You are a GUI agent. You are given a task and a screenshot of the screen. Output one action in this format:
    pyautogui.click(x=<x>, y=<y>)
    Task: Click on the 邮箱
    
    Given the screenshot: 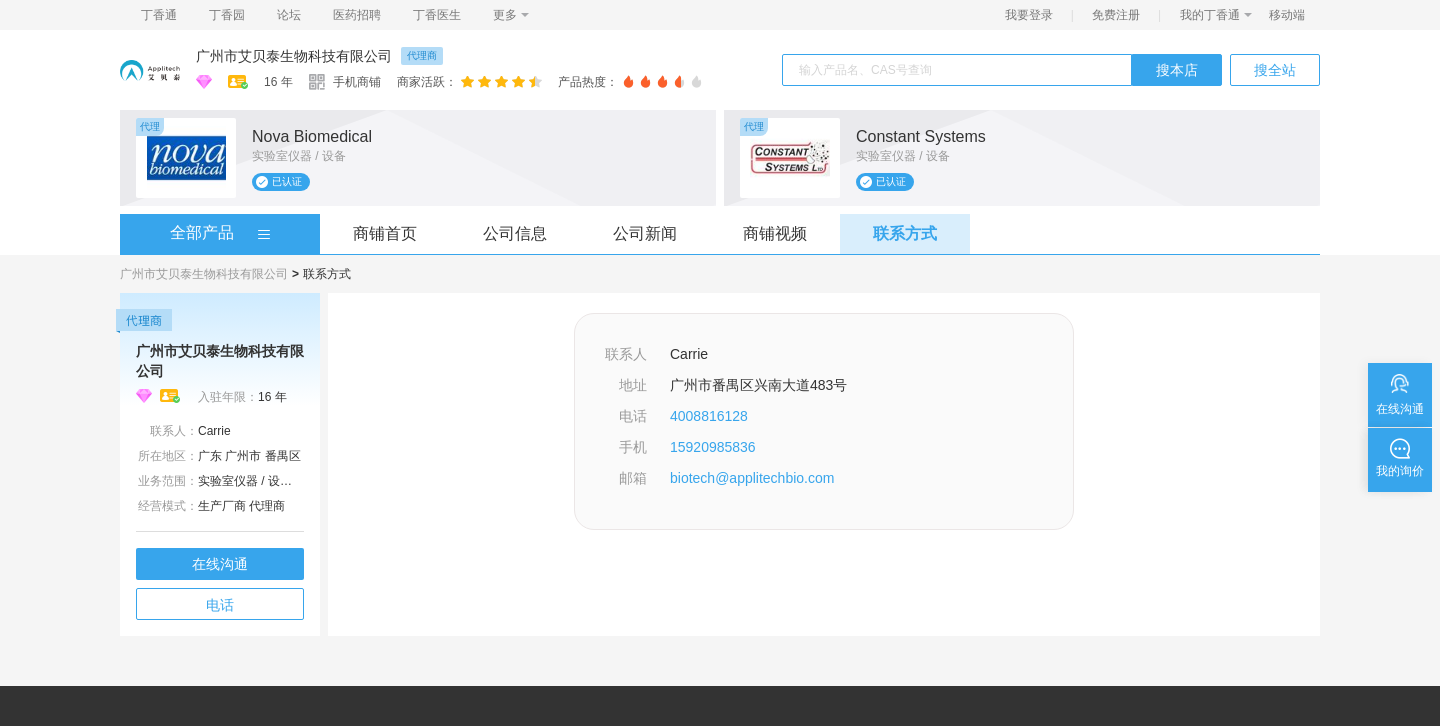 What is the action you would take?
    pyautogui.click(x=633, y=478)
    